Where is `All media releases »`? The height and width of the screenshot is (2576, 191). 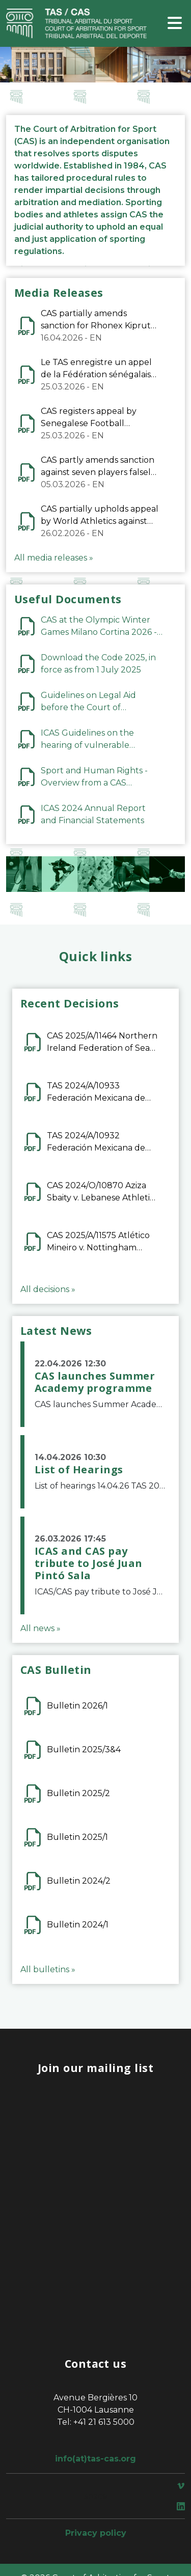
All media releases » is located at coordinates (53, 558).